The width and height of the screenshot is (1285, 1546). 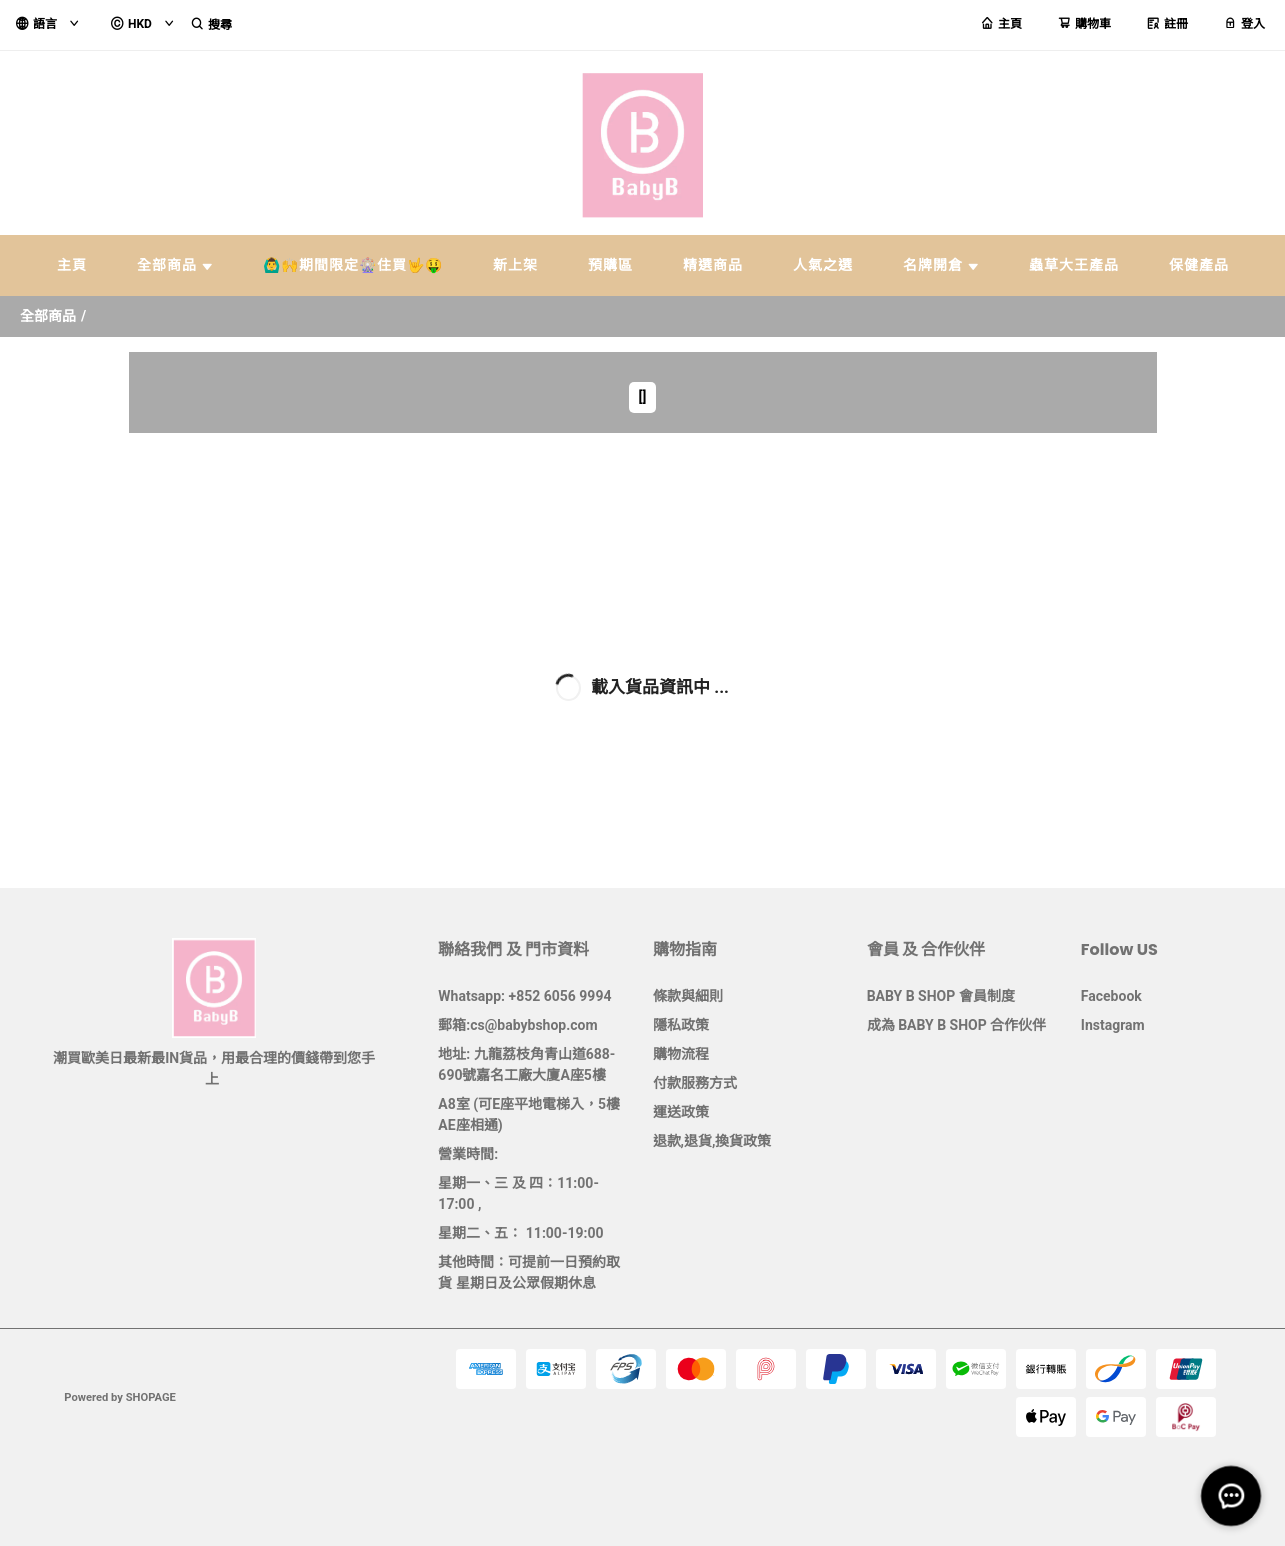 What do you see at coordinates (695, 1083) in the screenshot?
I see `付款服務方式` at bounding box center [695, 1083].